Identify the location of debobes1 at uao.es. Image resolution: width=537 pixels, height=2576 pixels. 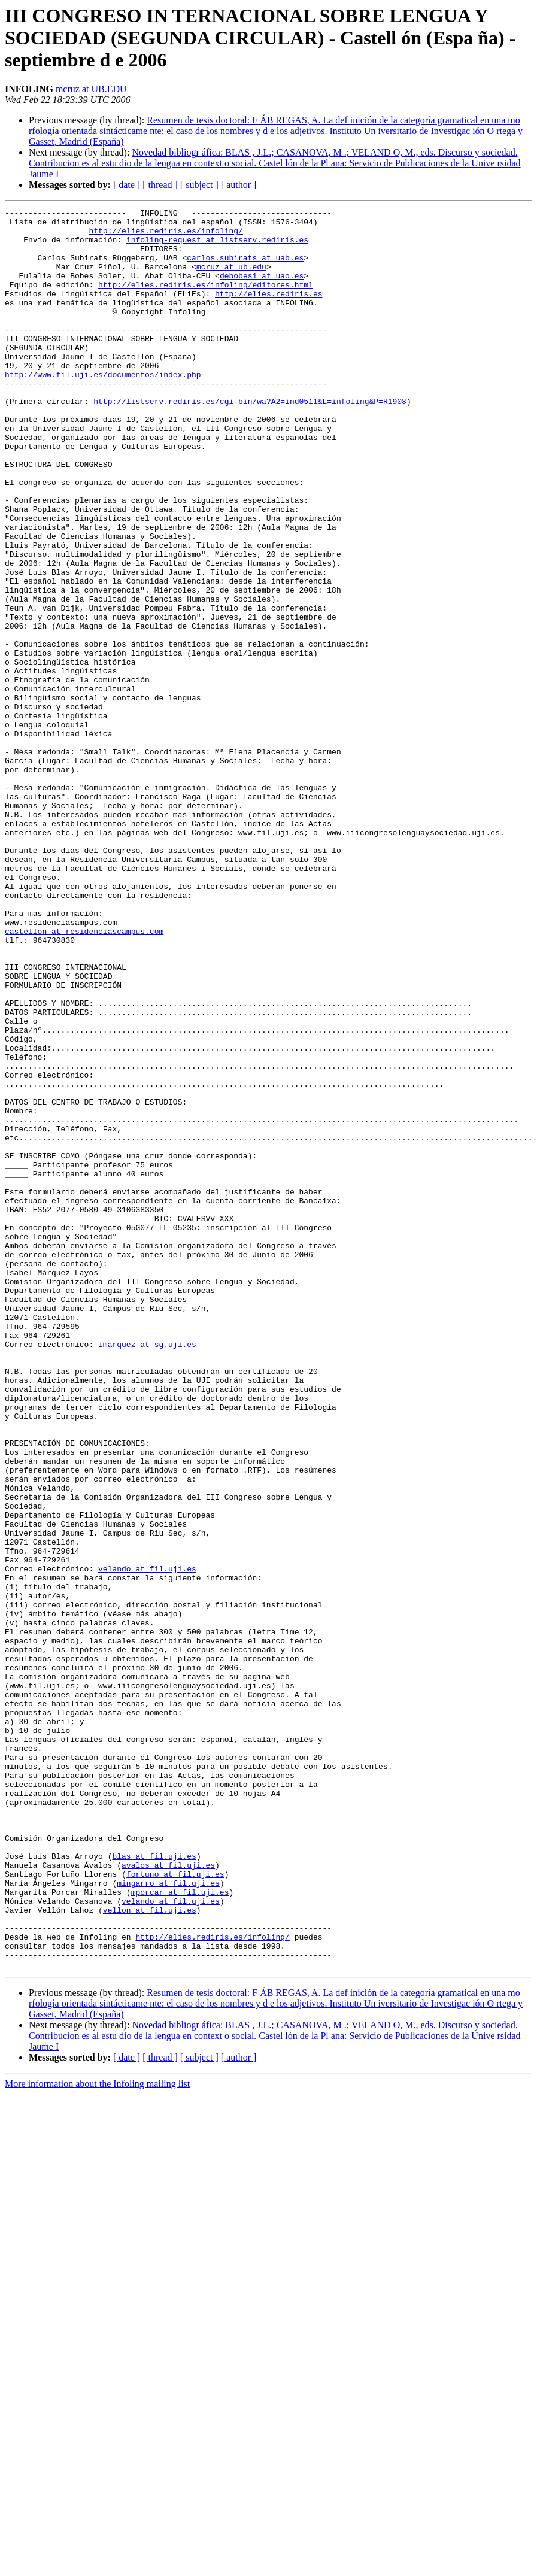
(262, 289).